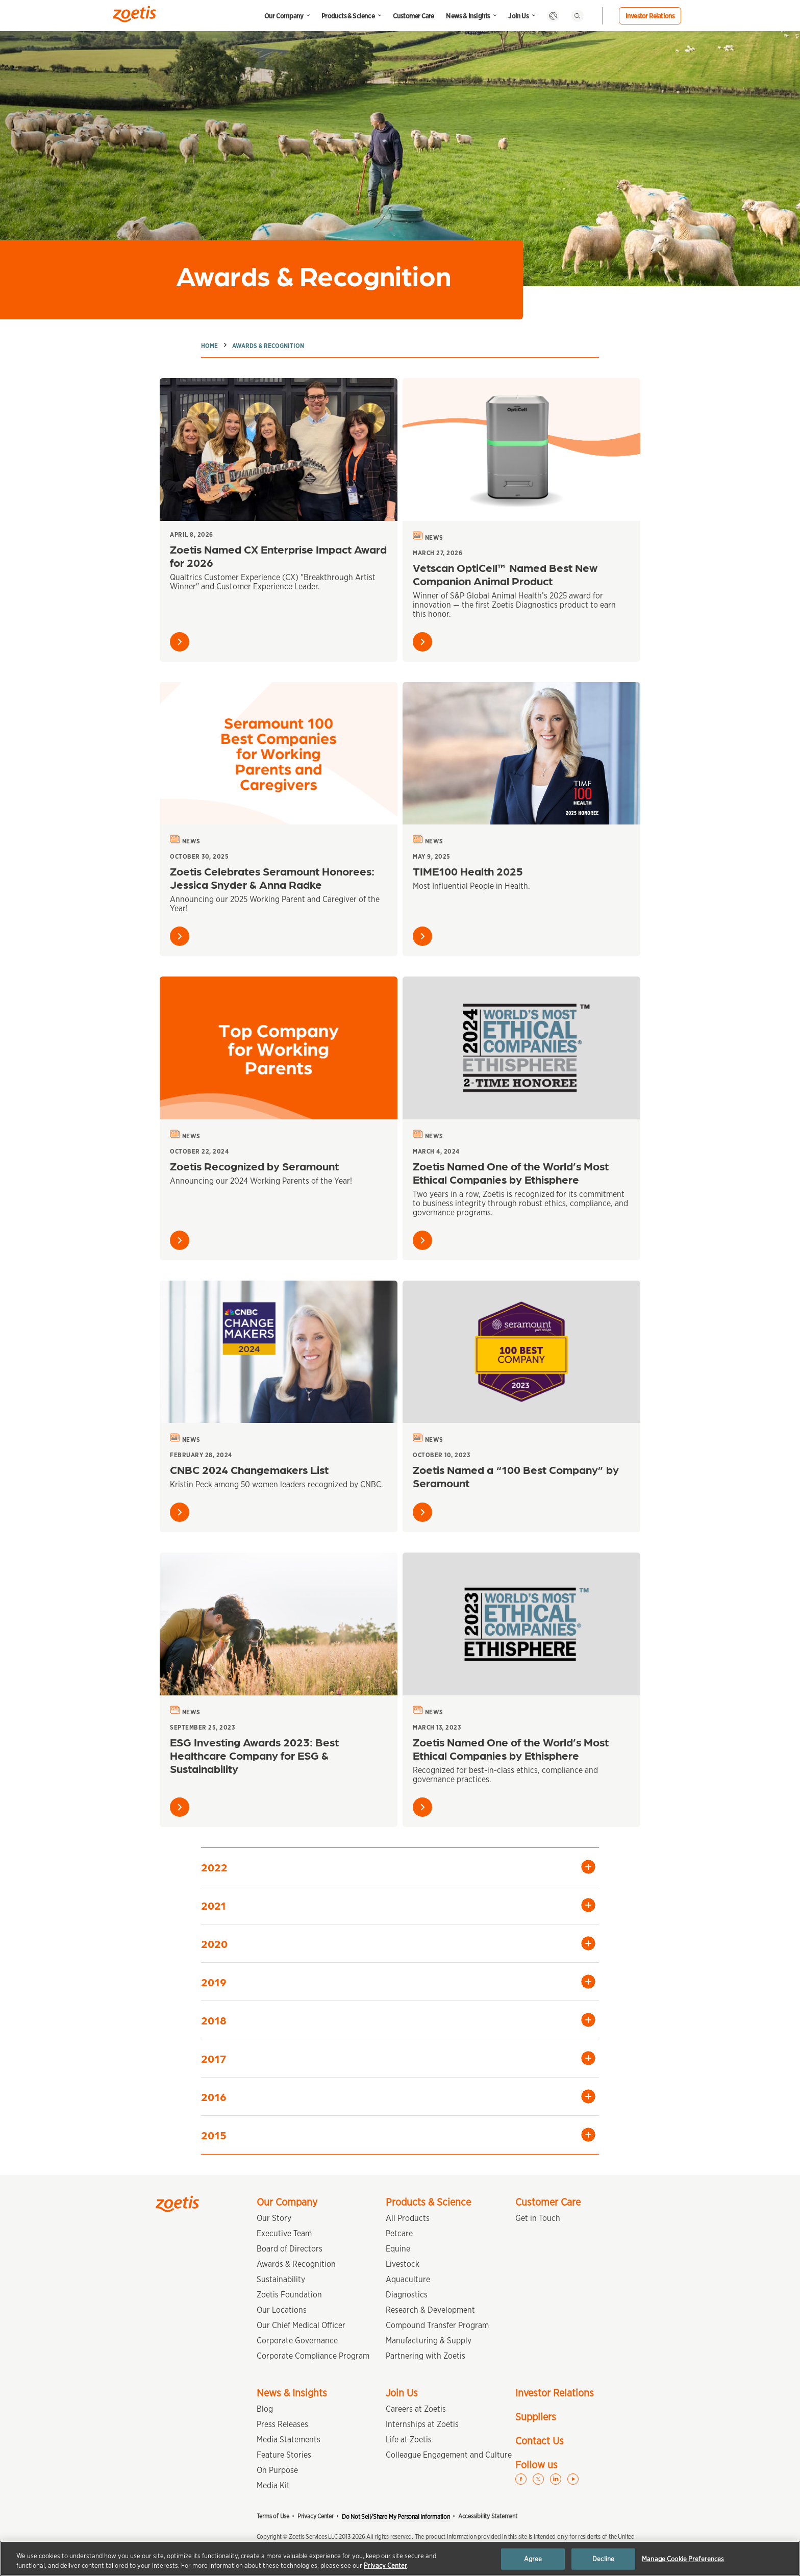 This screenshot has width=800, height=2576. What do you see at coordinates (277, 2470) in the screenshot?
I see `On Purpose` at bounding box center [277, 2470].